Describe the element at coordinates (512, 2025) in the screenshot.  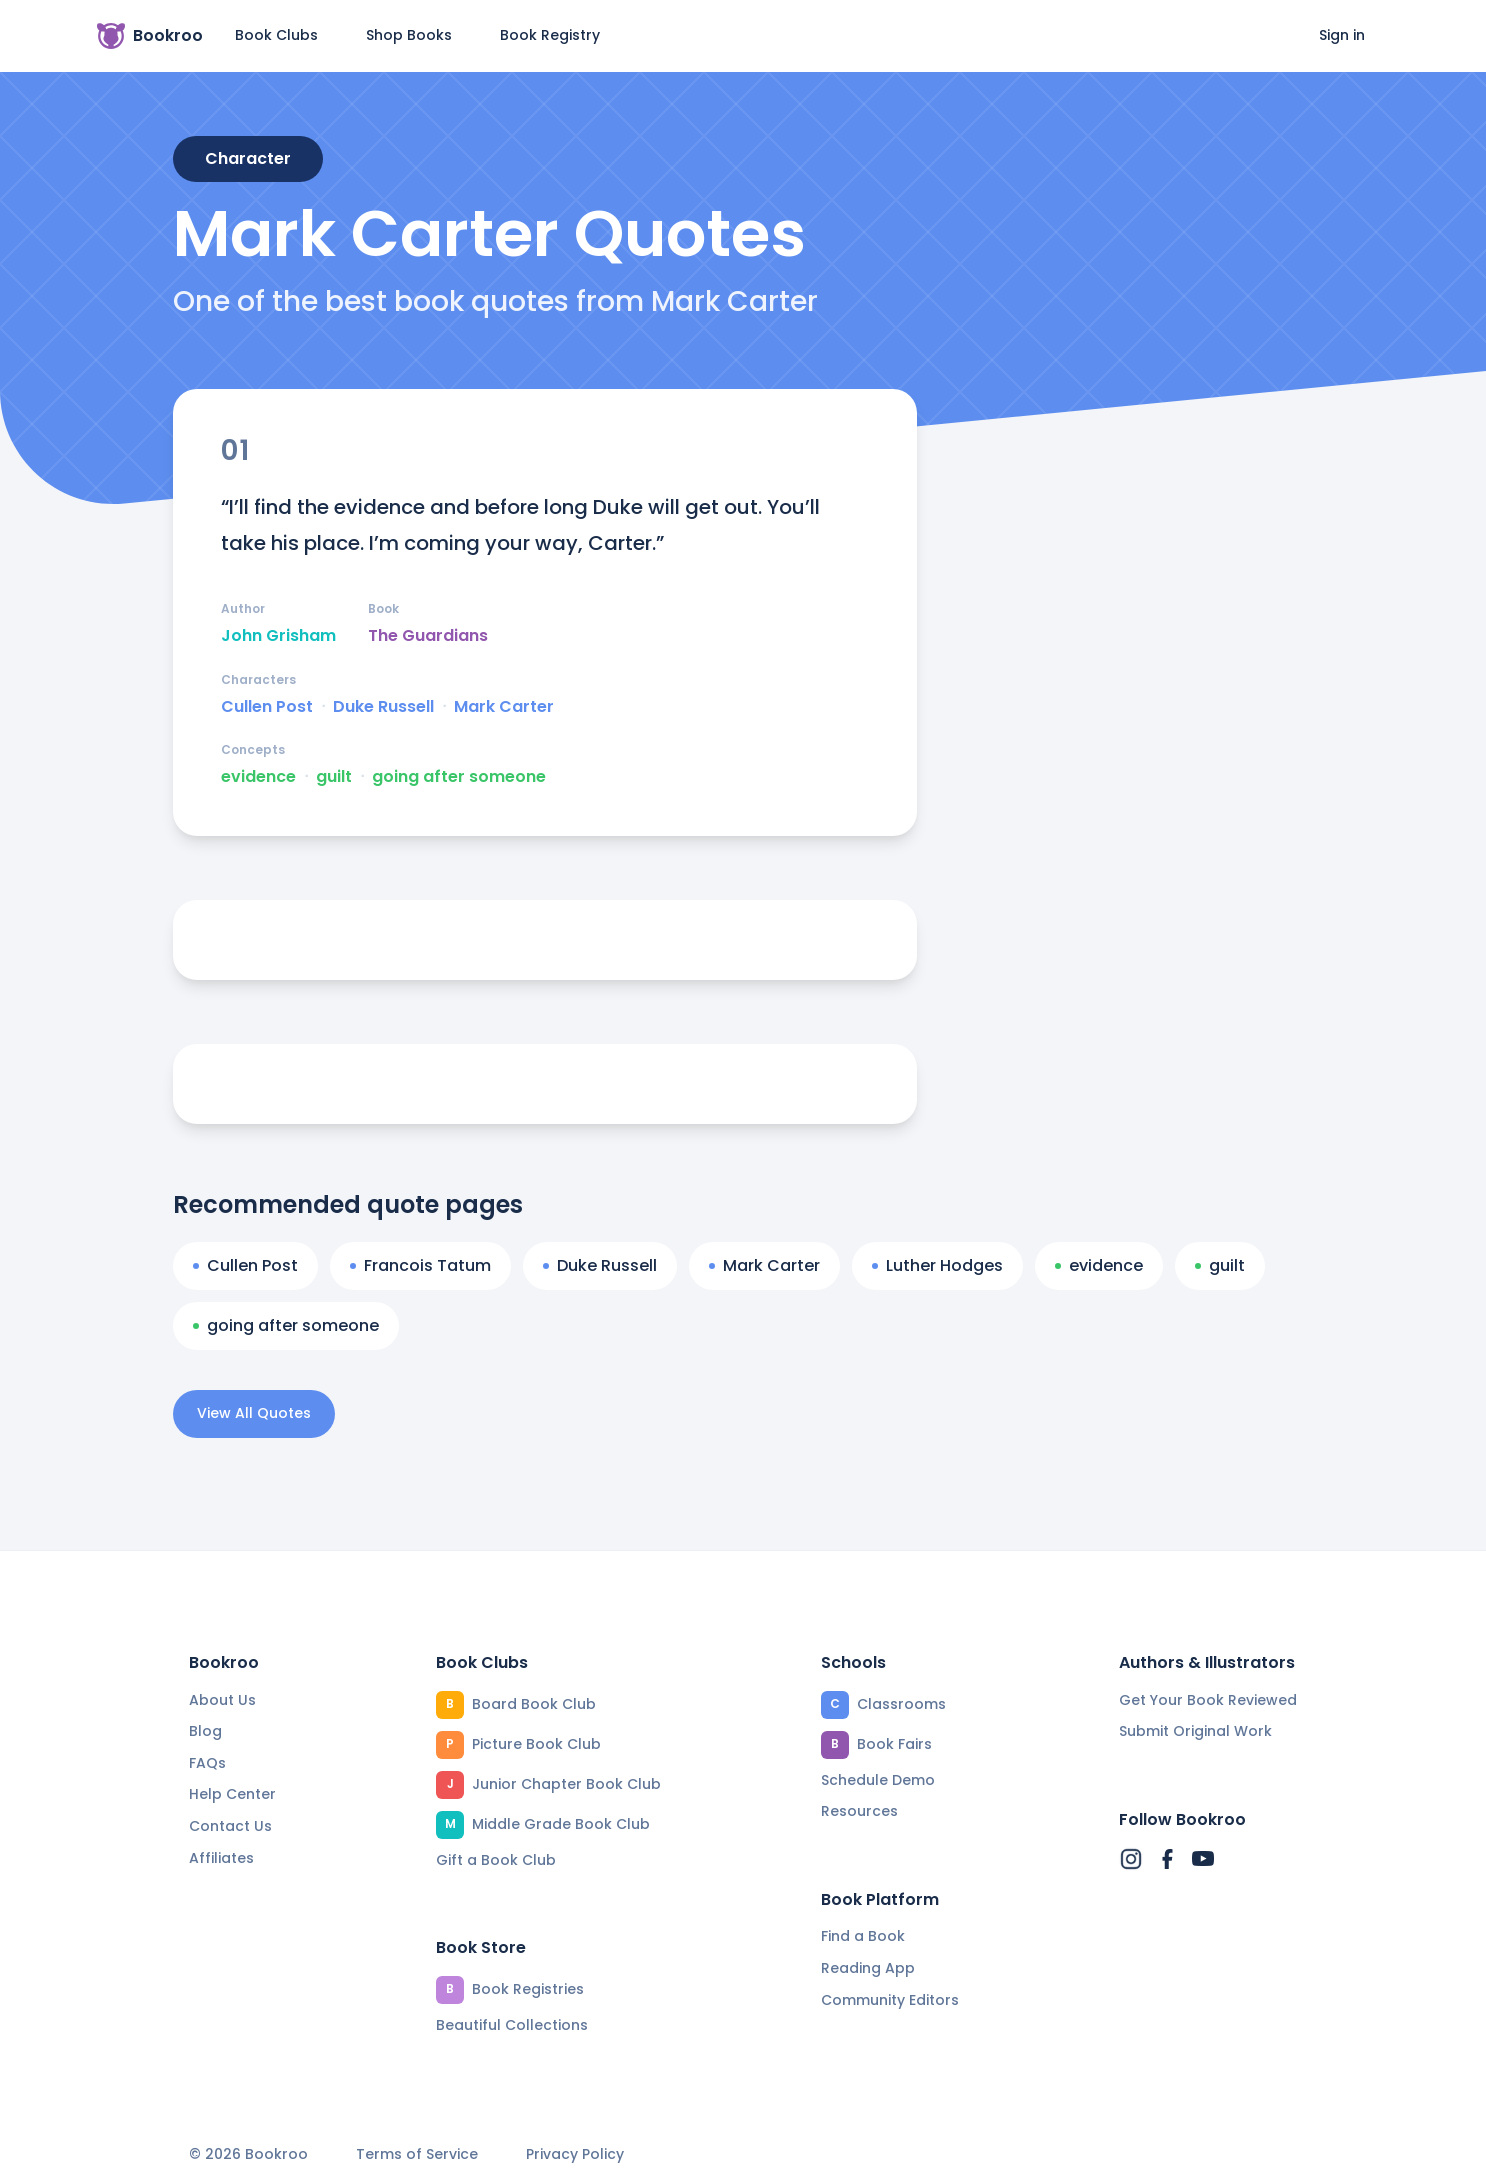
I see `Beautiful Collections` at that location.